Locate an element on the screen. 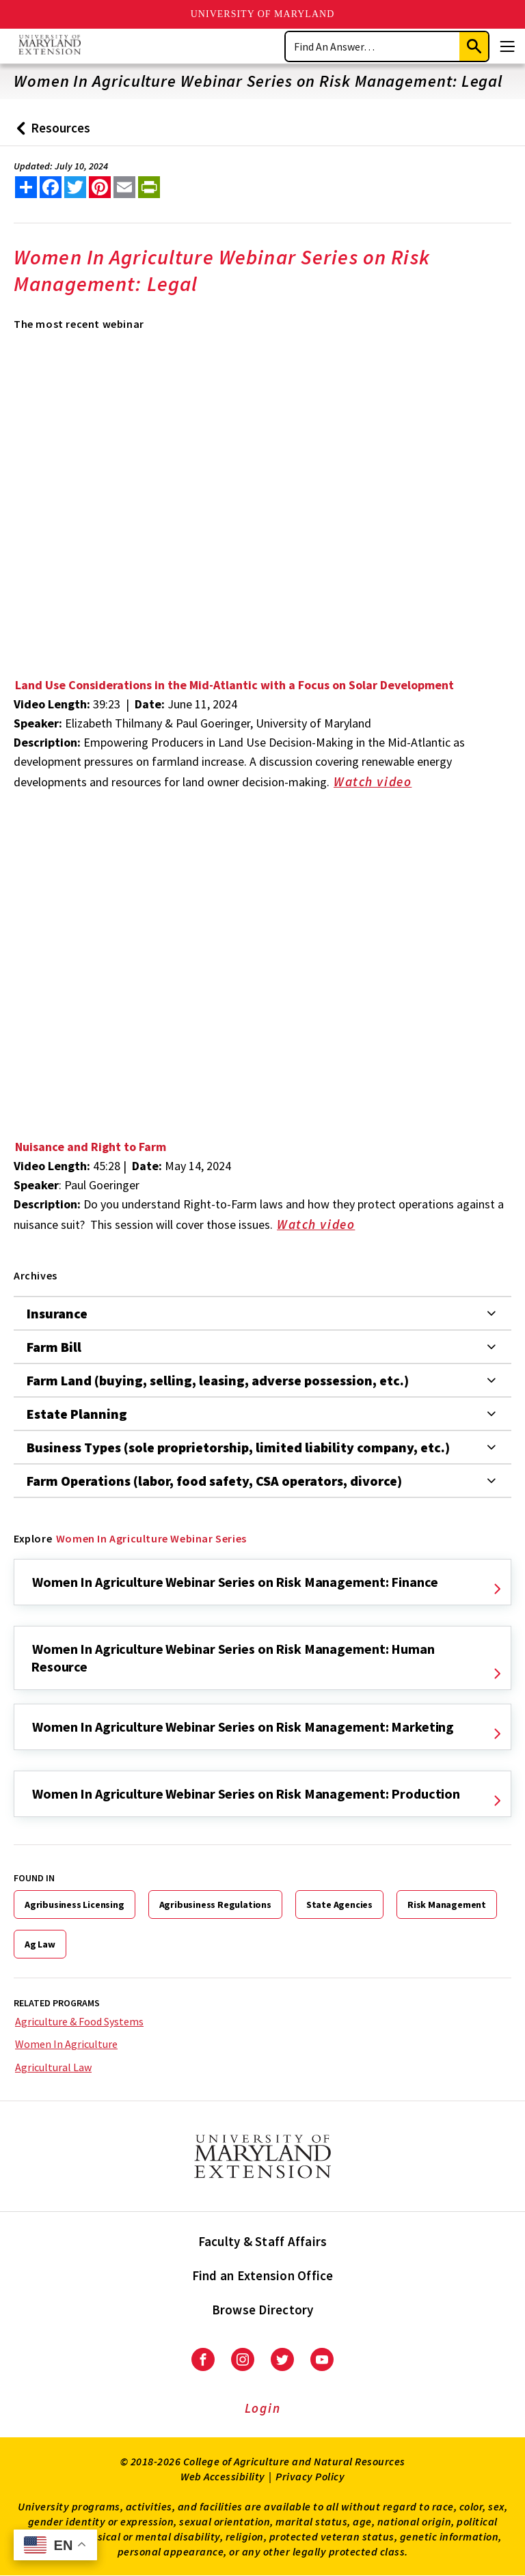 The width and height of the screenshot is (525, 2576). Watch video is located at coordinates (382, 782).